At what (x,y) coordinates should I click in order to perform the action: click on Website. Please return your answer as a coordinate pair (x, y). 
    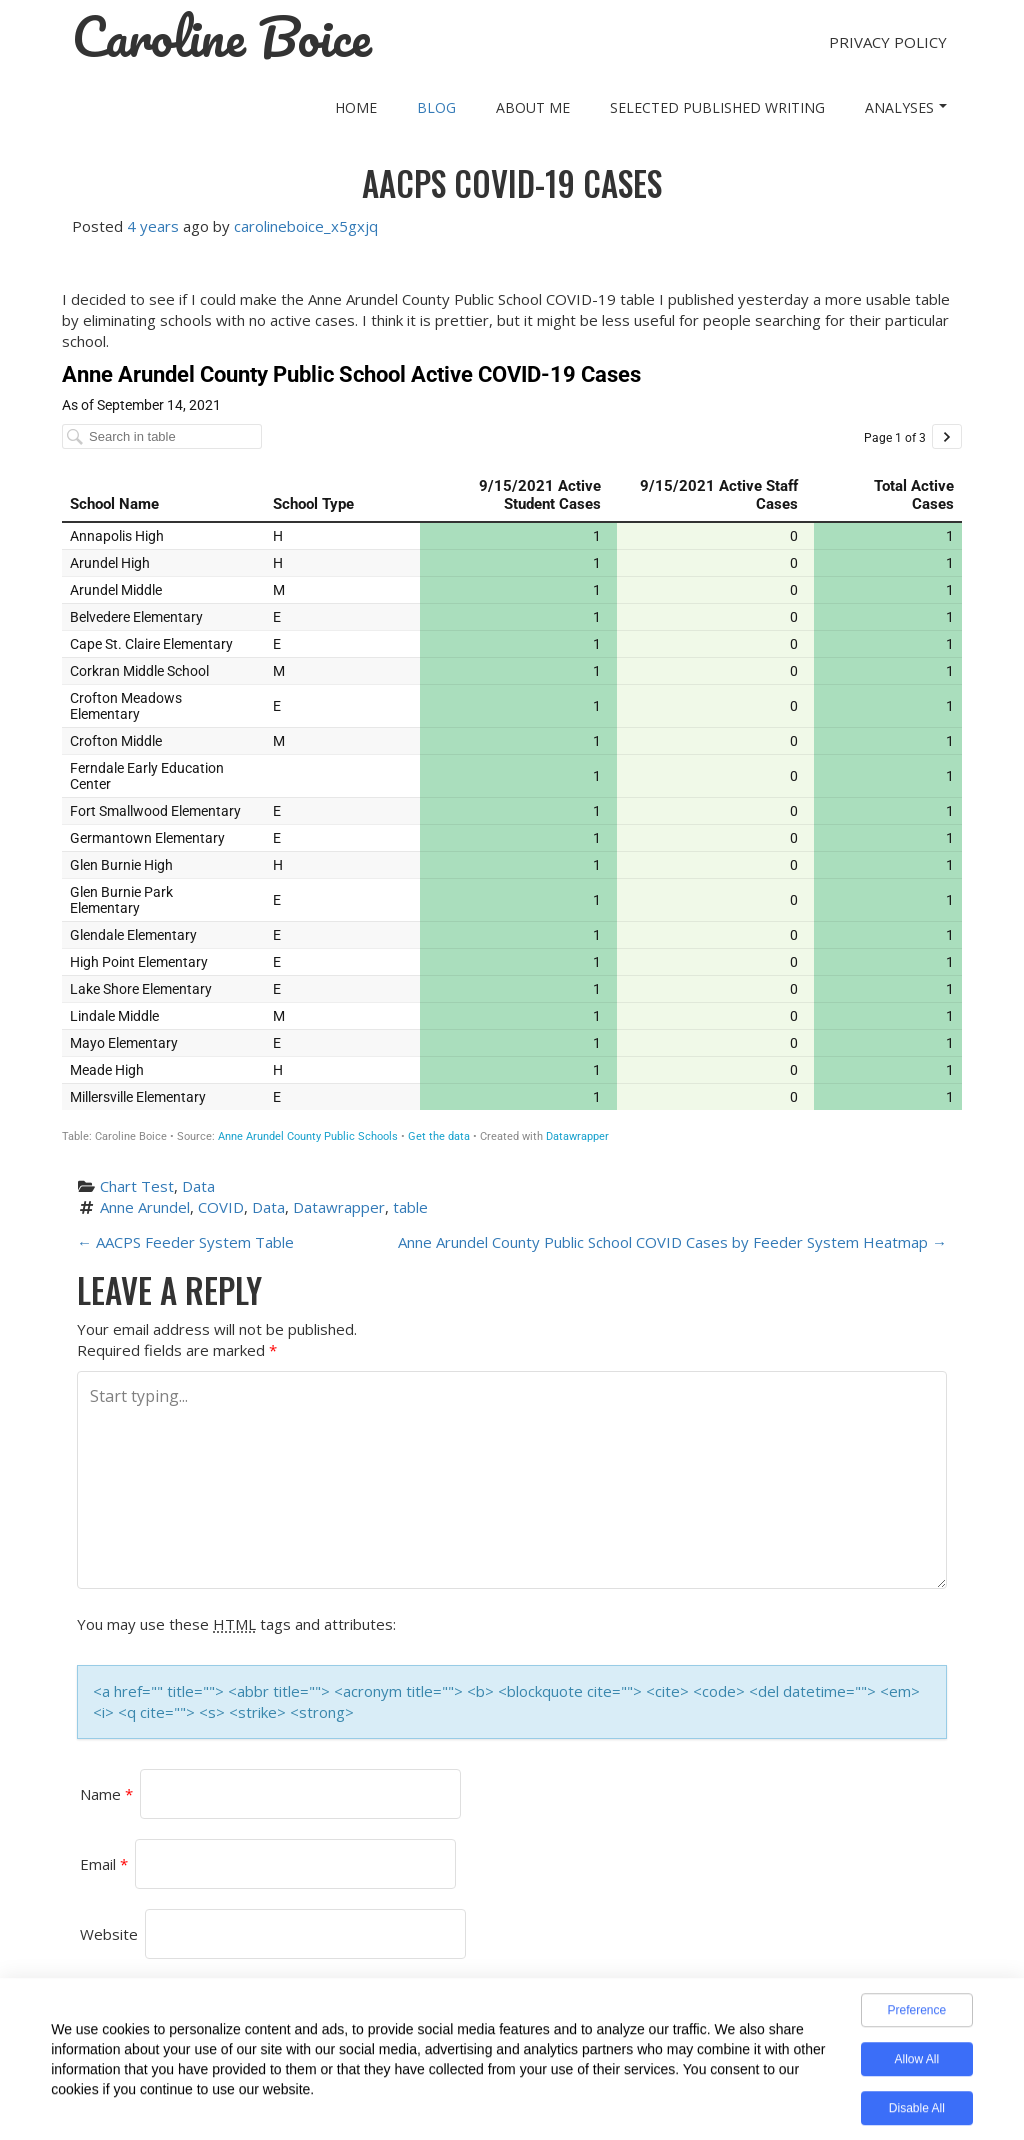
    Looking at the image, I should click on (109, 1934).